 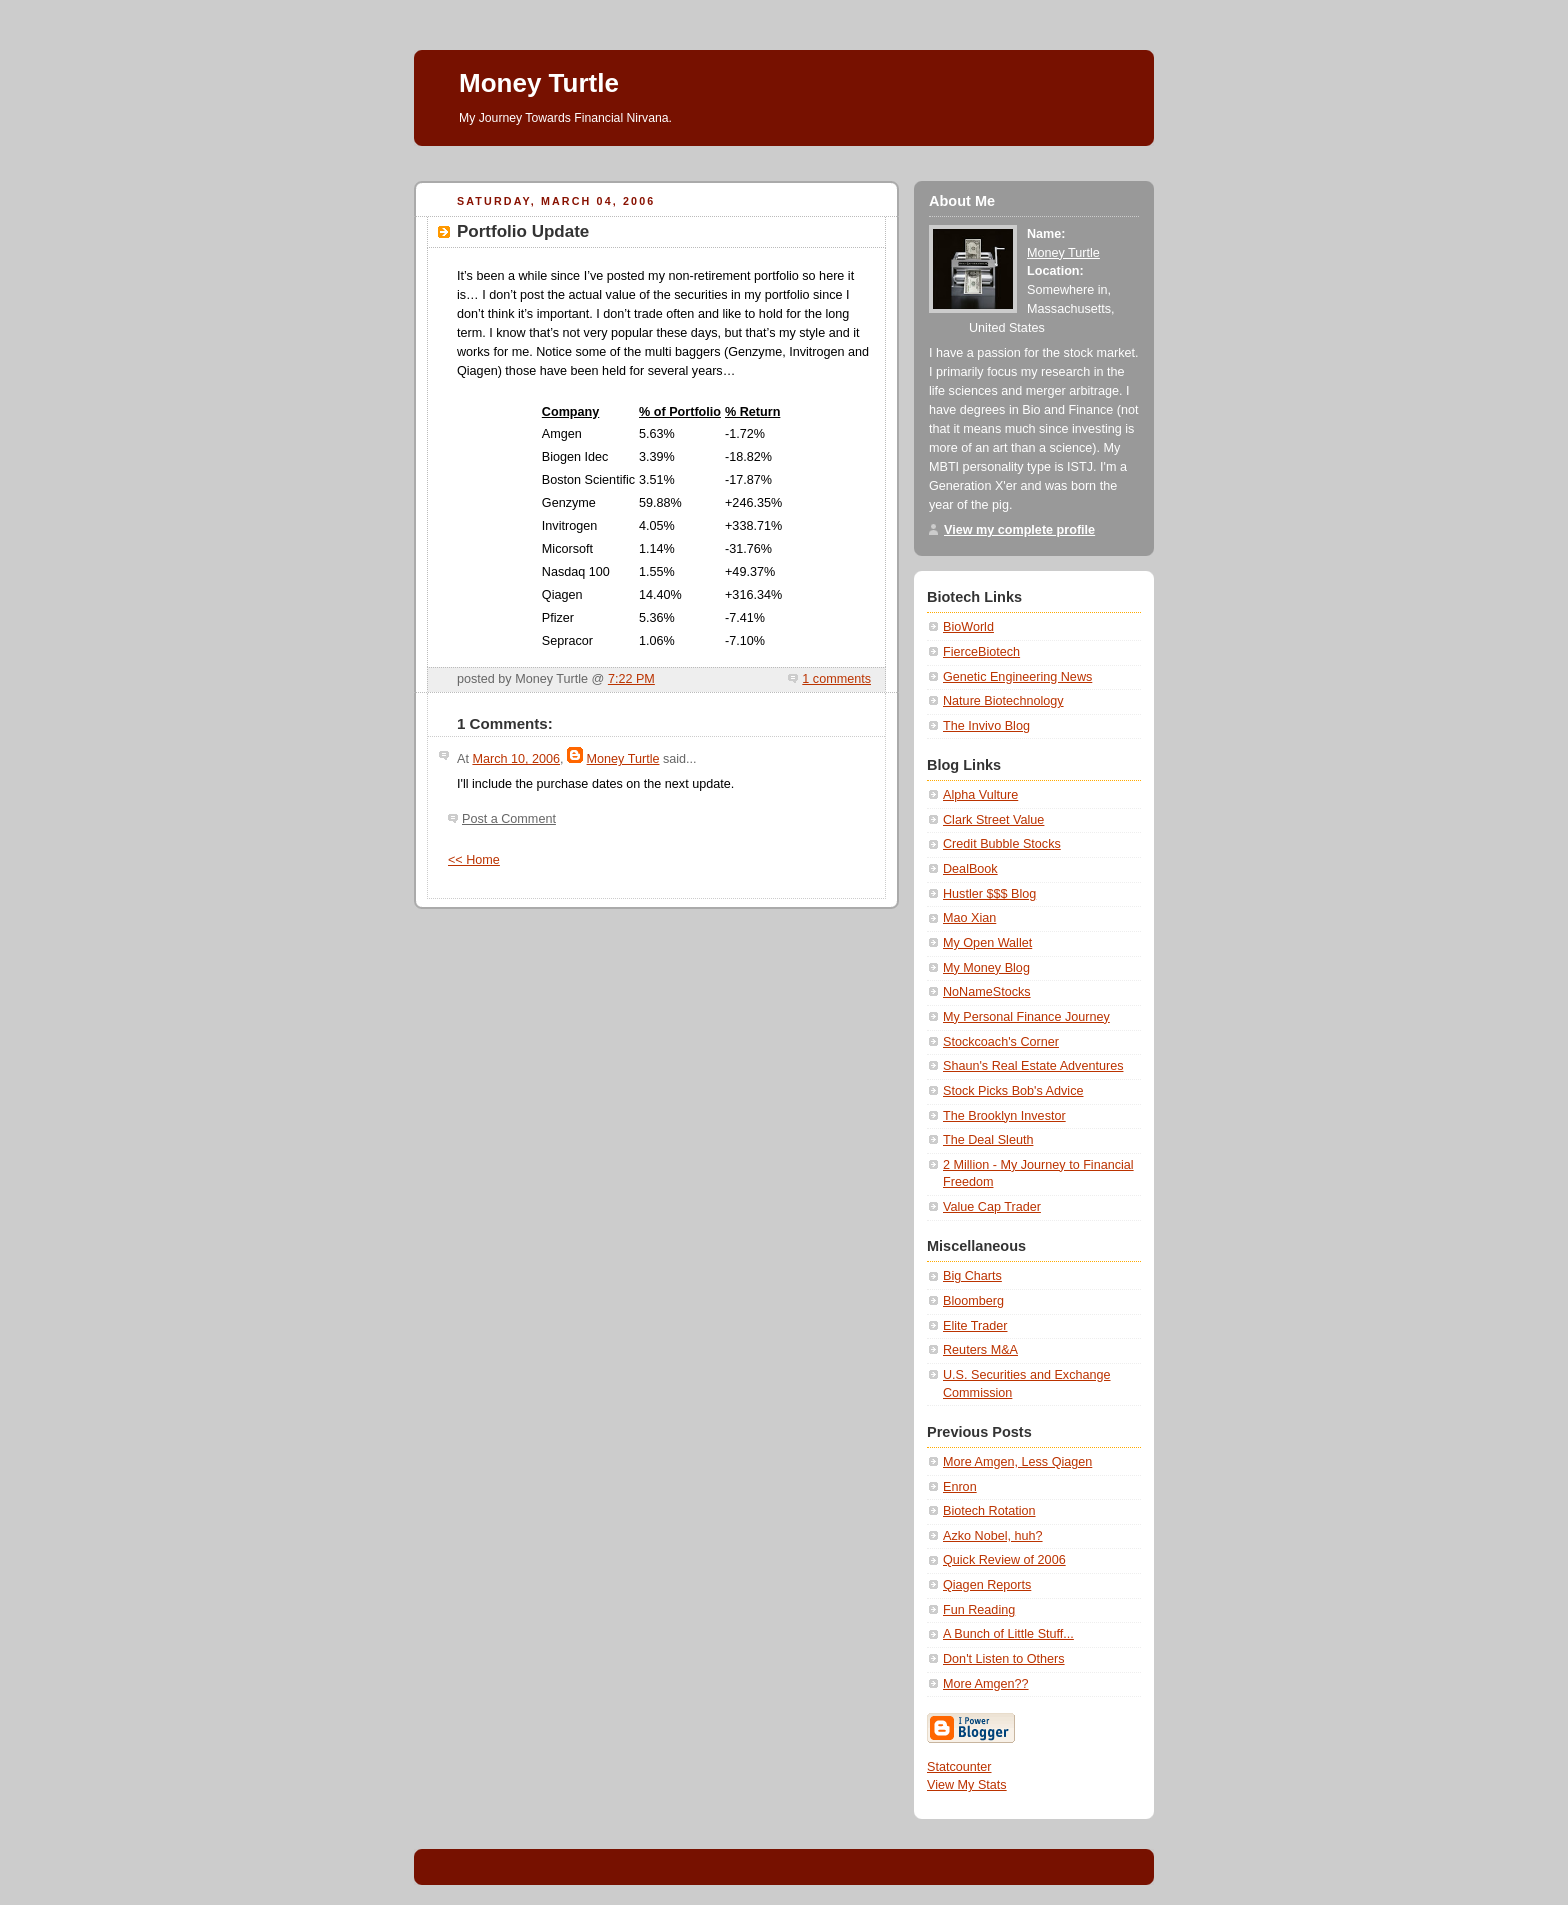 What do you see at coordinates (981, 652) in the screenshot?
I see `FierceBiotech` at bounding box center [981, 652].